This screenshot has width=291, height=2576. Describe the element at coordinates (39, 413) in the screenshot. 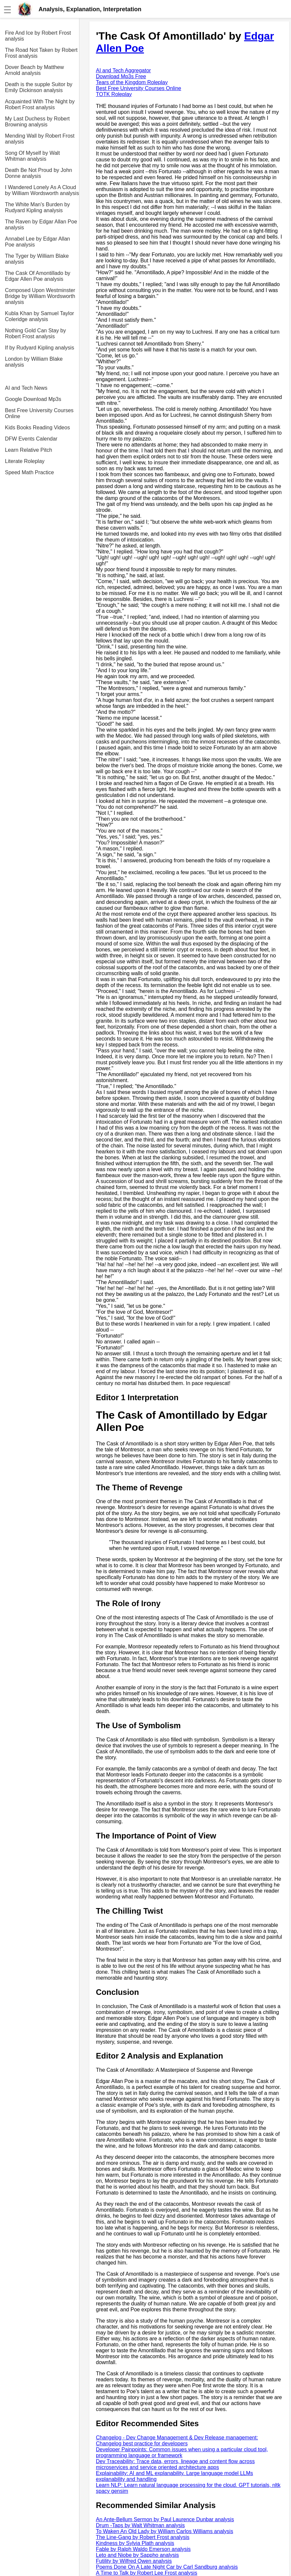

I see `Best Free University Courses Online` at that location.